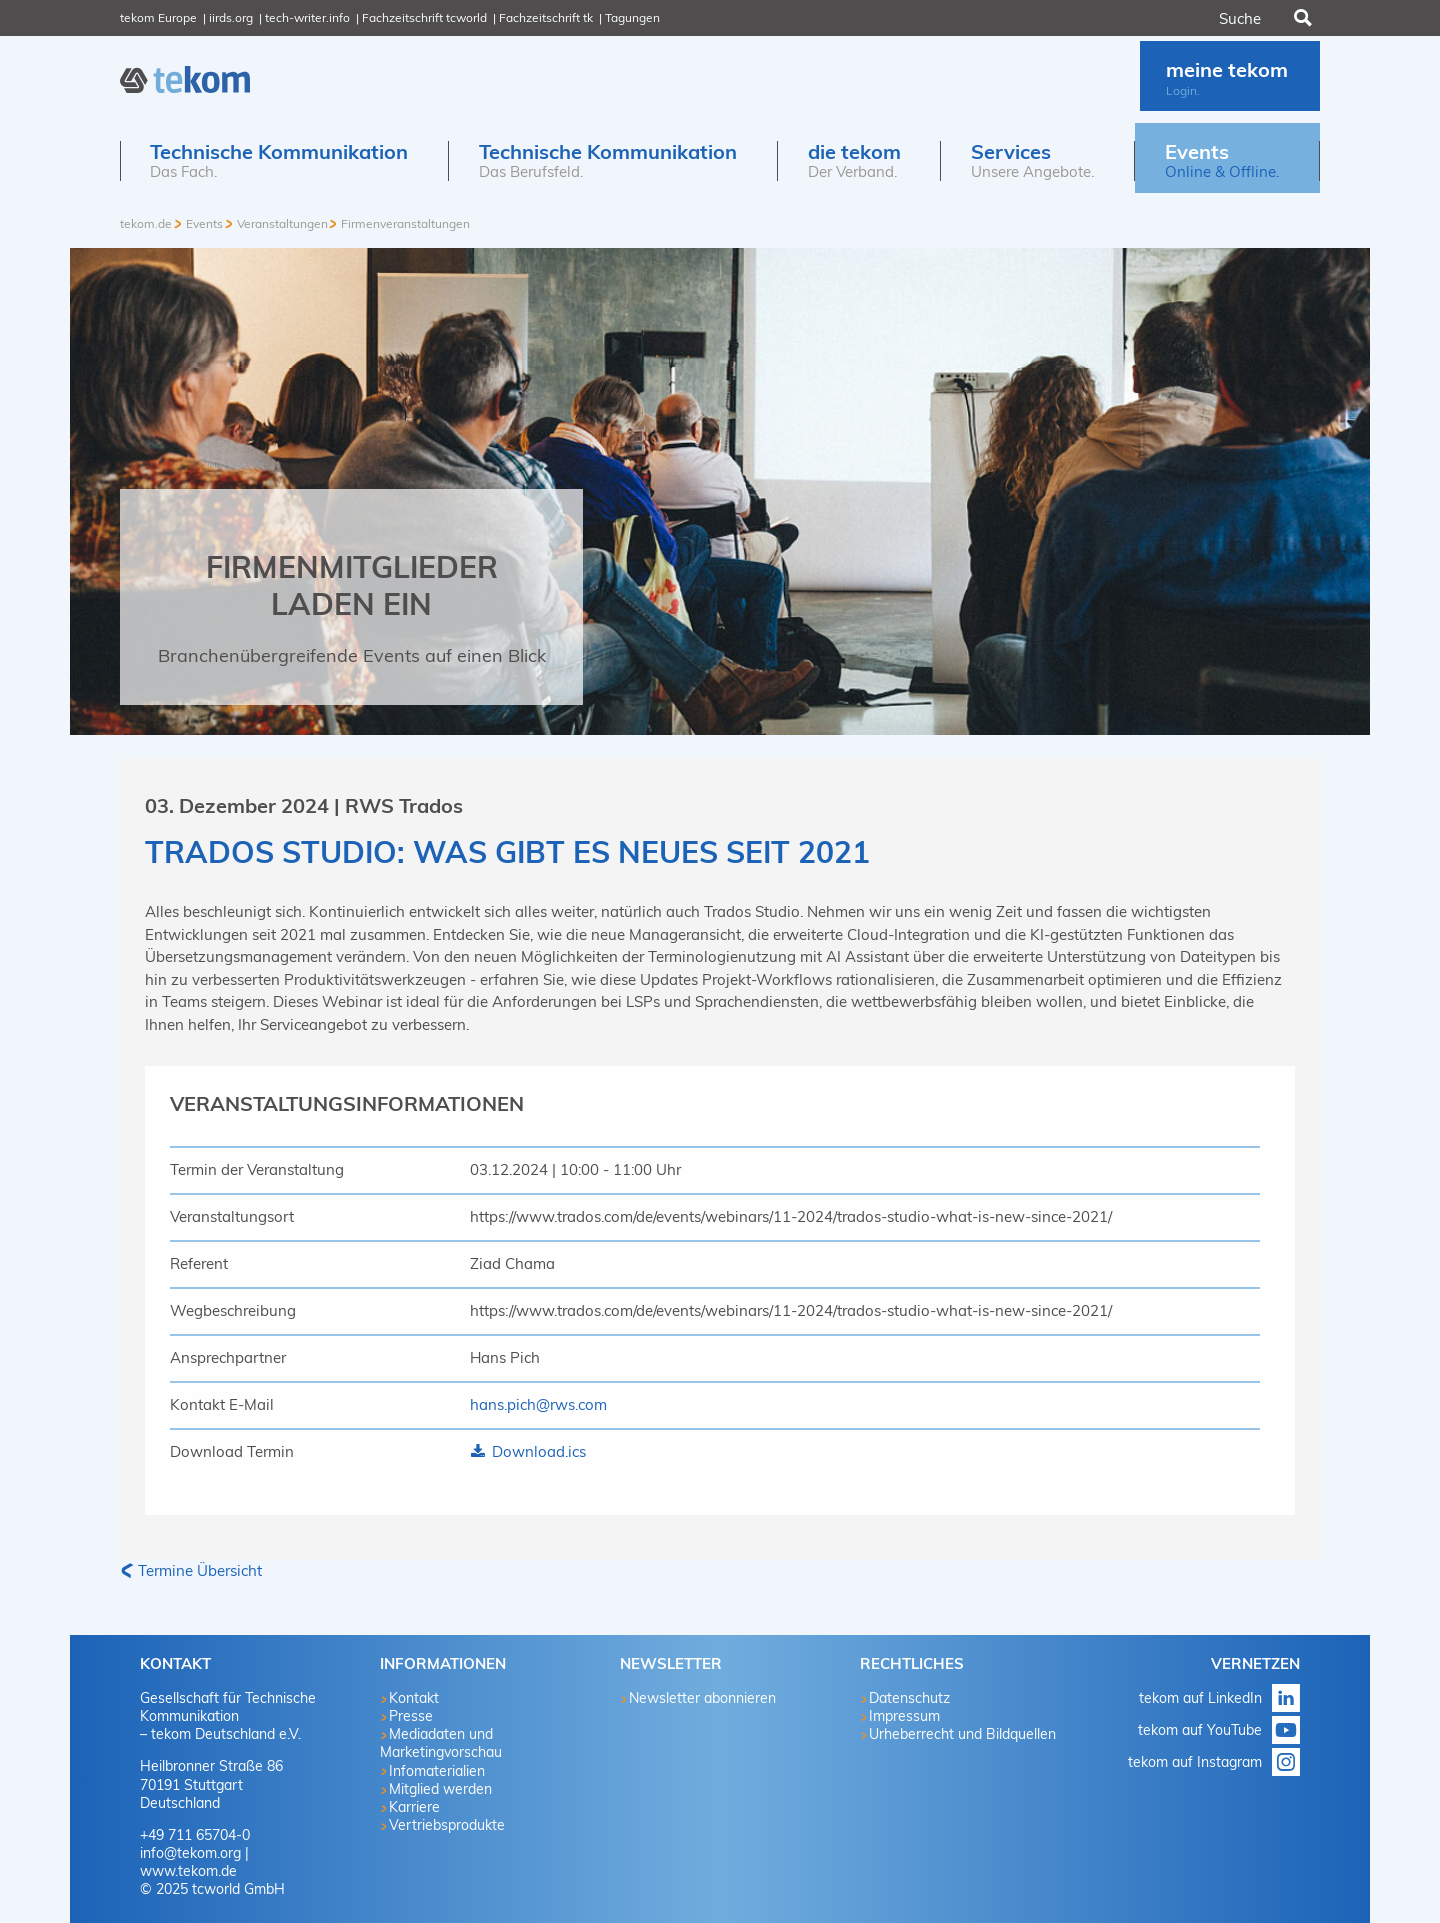 This screenshot has width=1440, height=1923. I want to click on Suchen, so click(1301, 18).